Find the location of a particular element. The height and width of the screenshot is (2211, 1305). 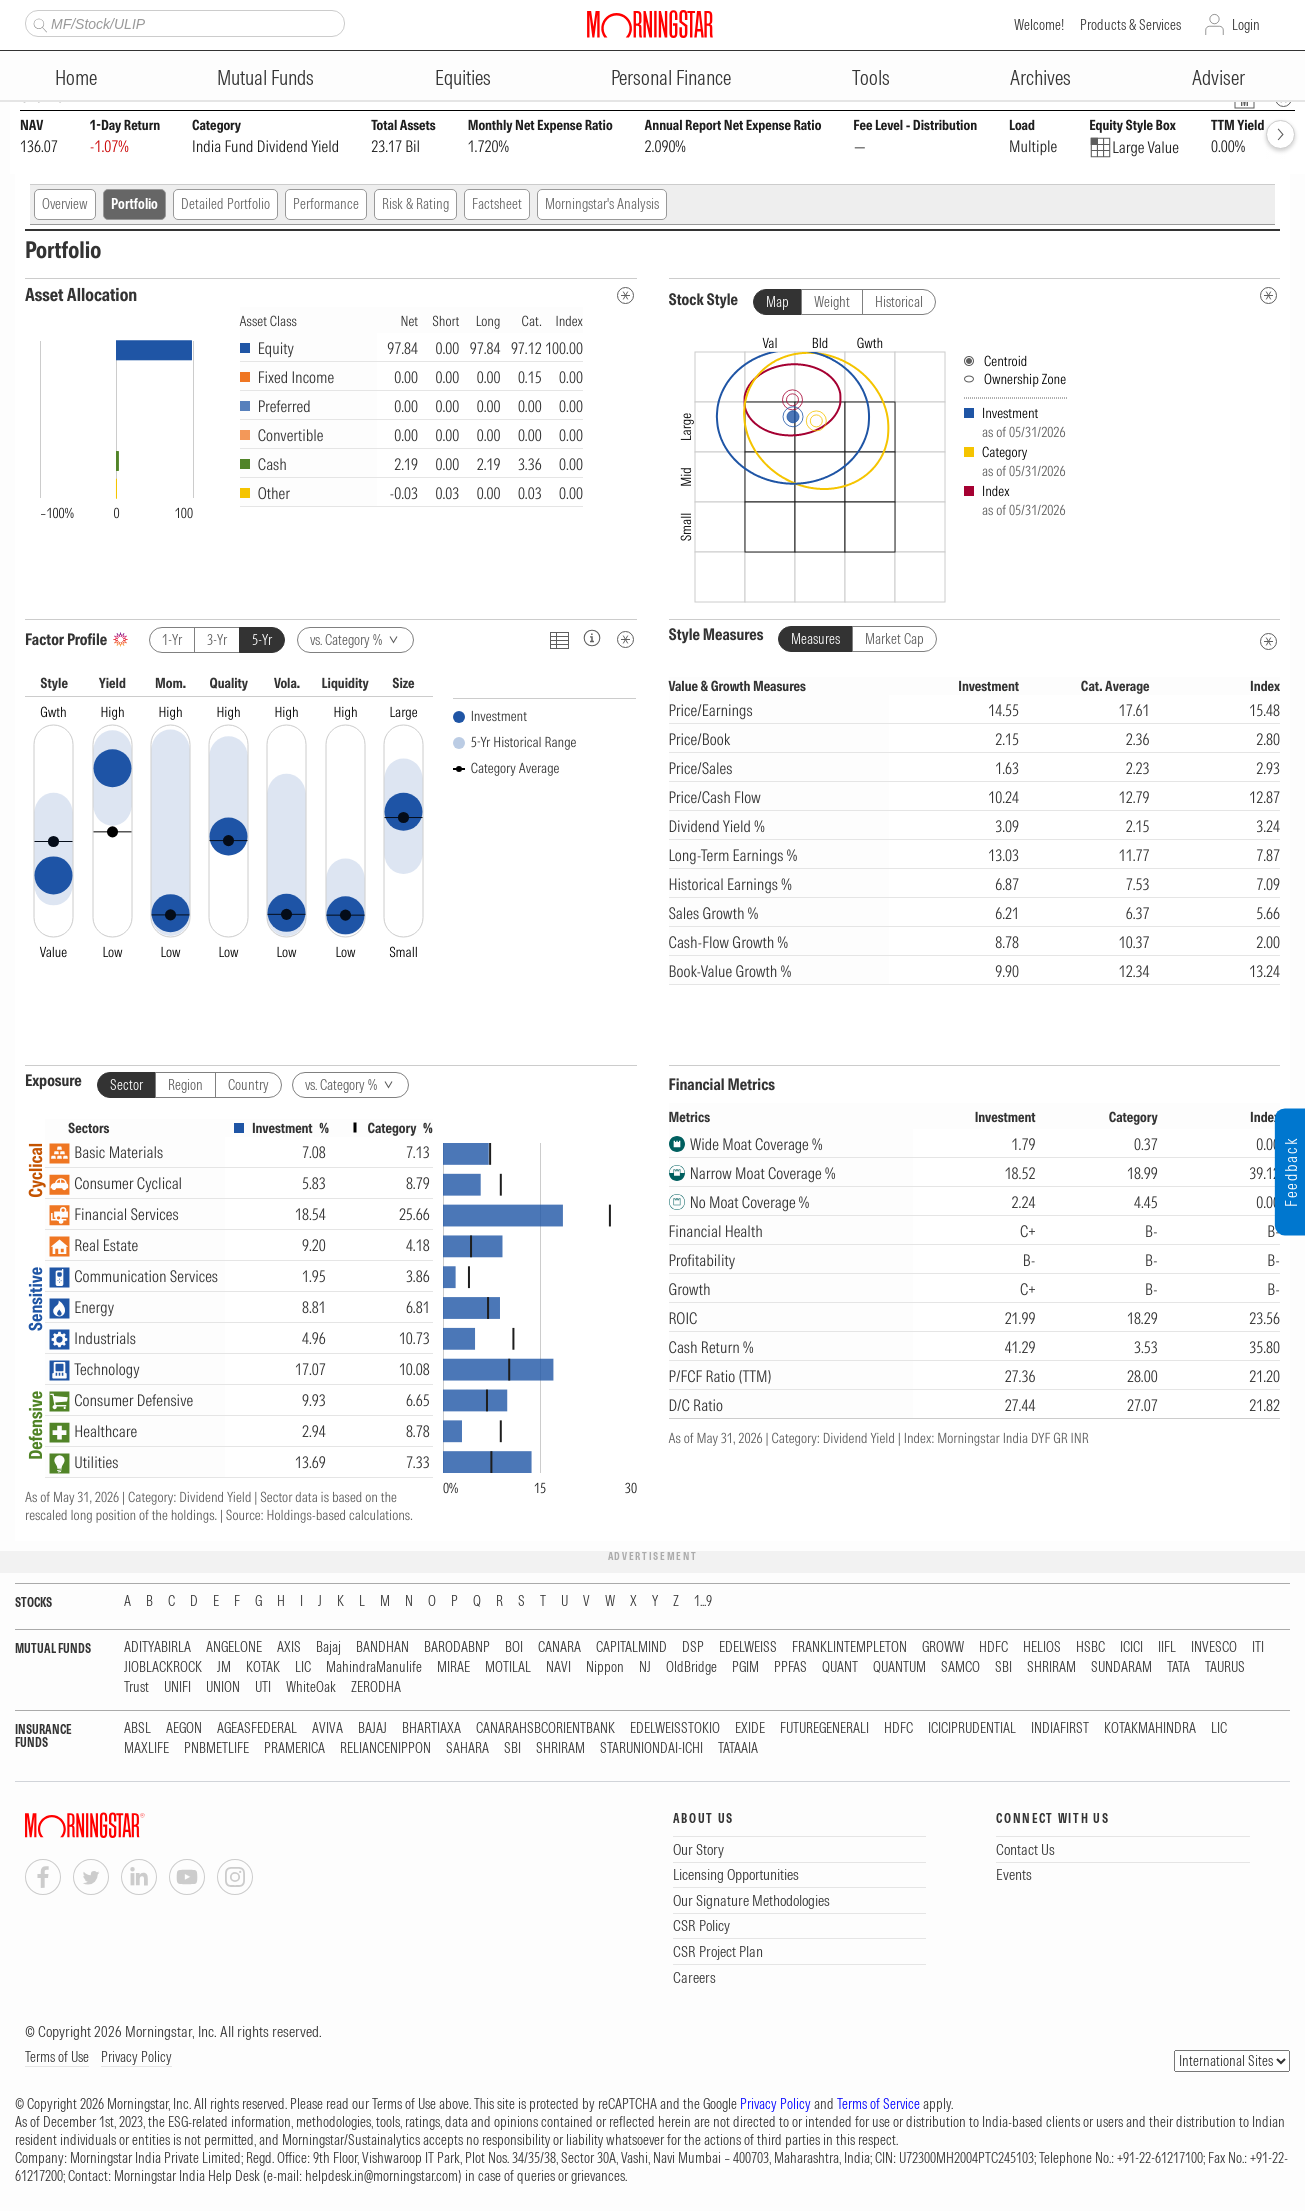

SUNDARAM is located at coordinates (1121, 1667).